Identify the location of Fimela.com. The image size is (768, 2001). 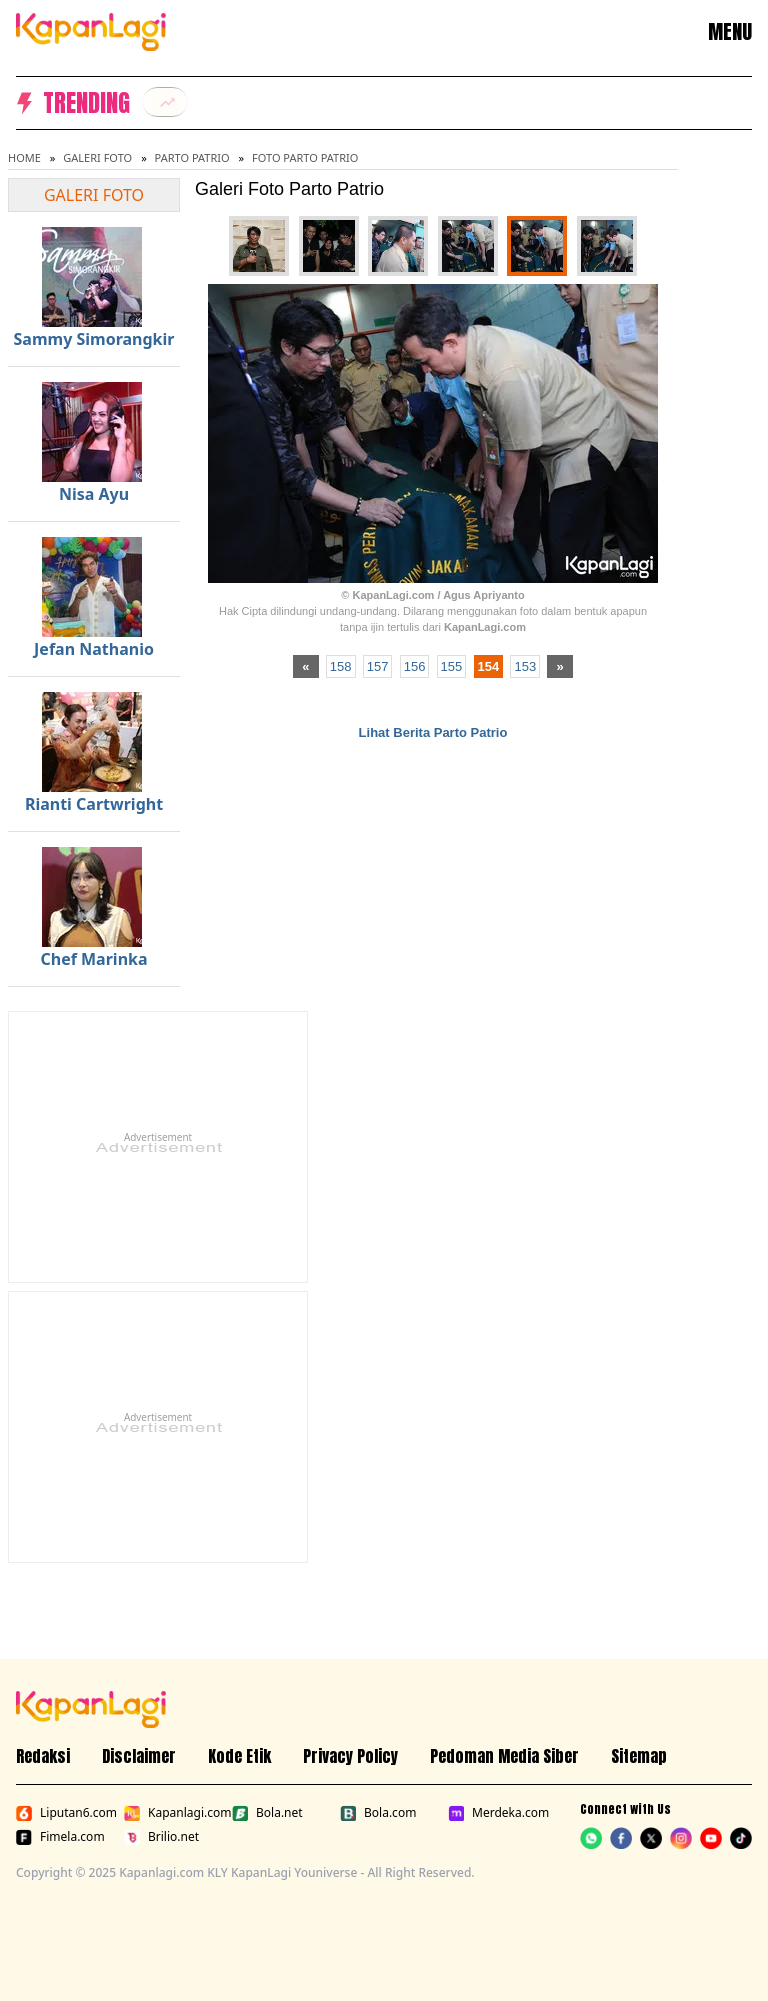
(60, 1837).